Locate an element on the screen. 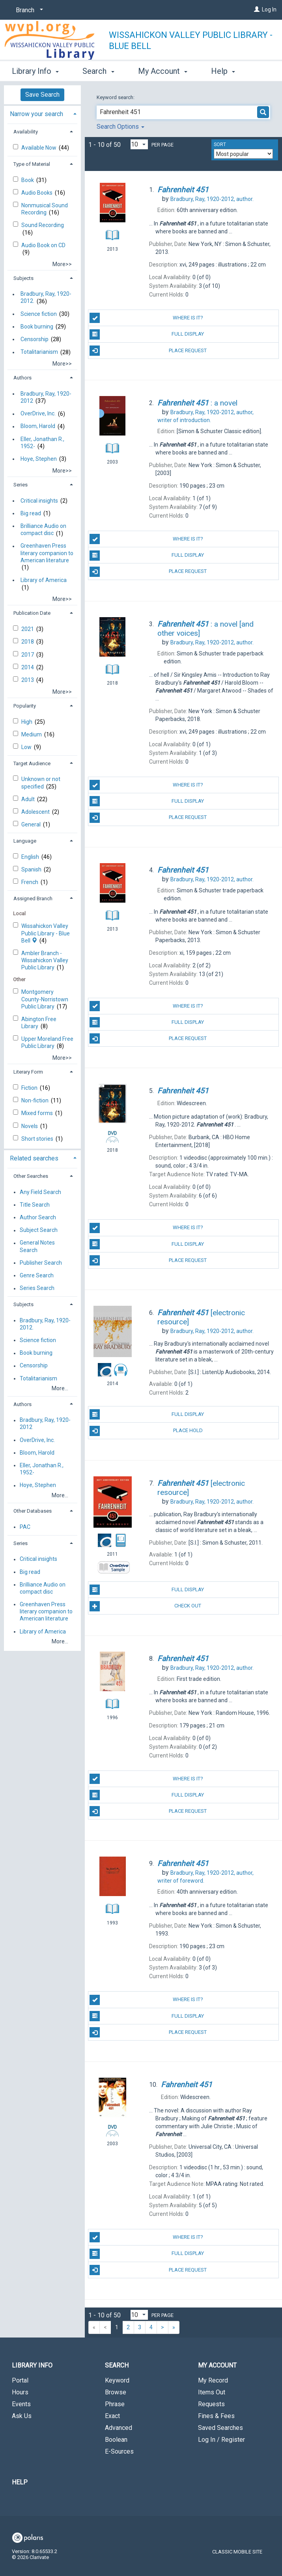  Keyword is located at coordinates (117, 2380).